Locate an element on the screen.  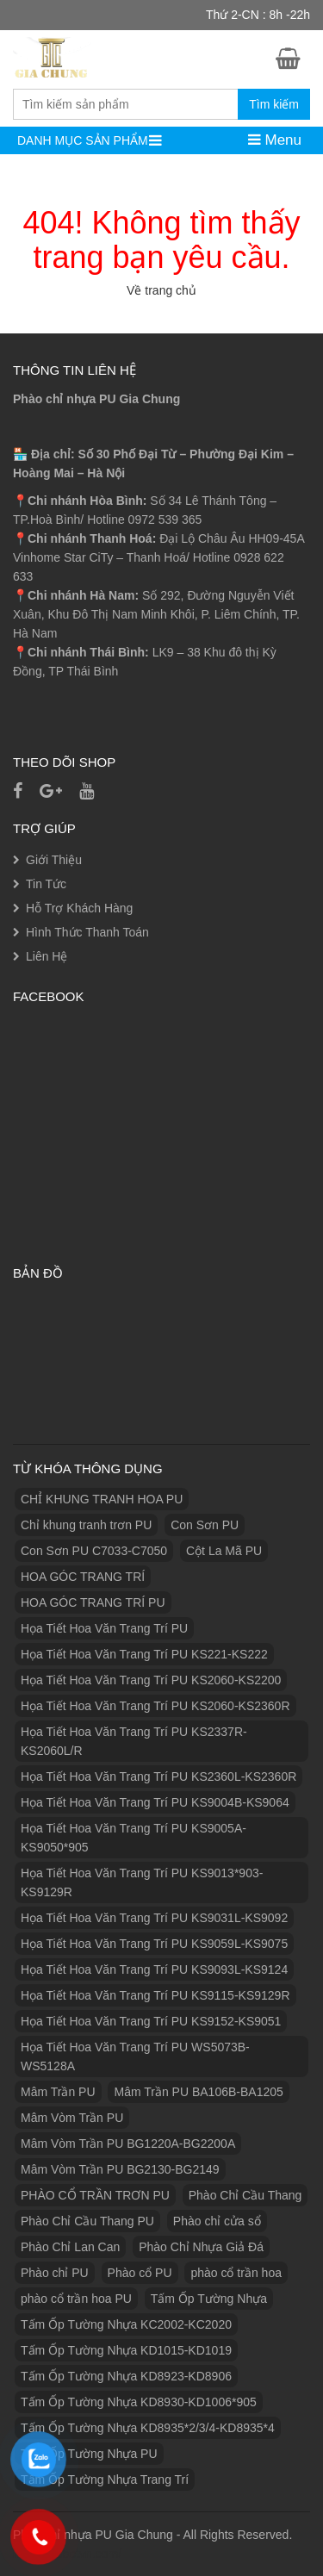
HOA GÓC TRANG TRÍ [HOA GÓC TRANG TRÍ (2 sản phẩm)] is located at coordinates (83, 1577).